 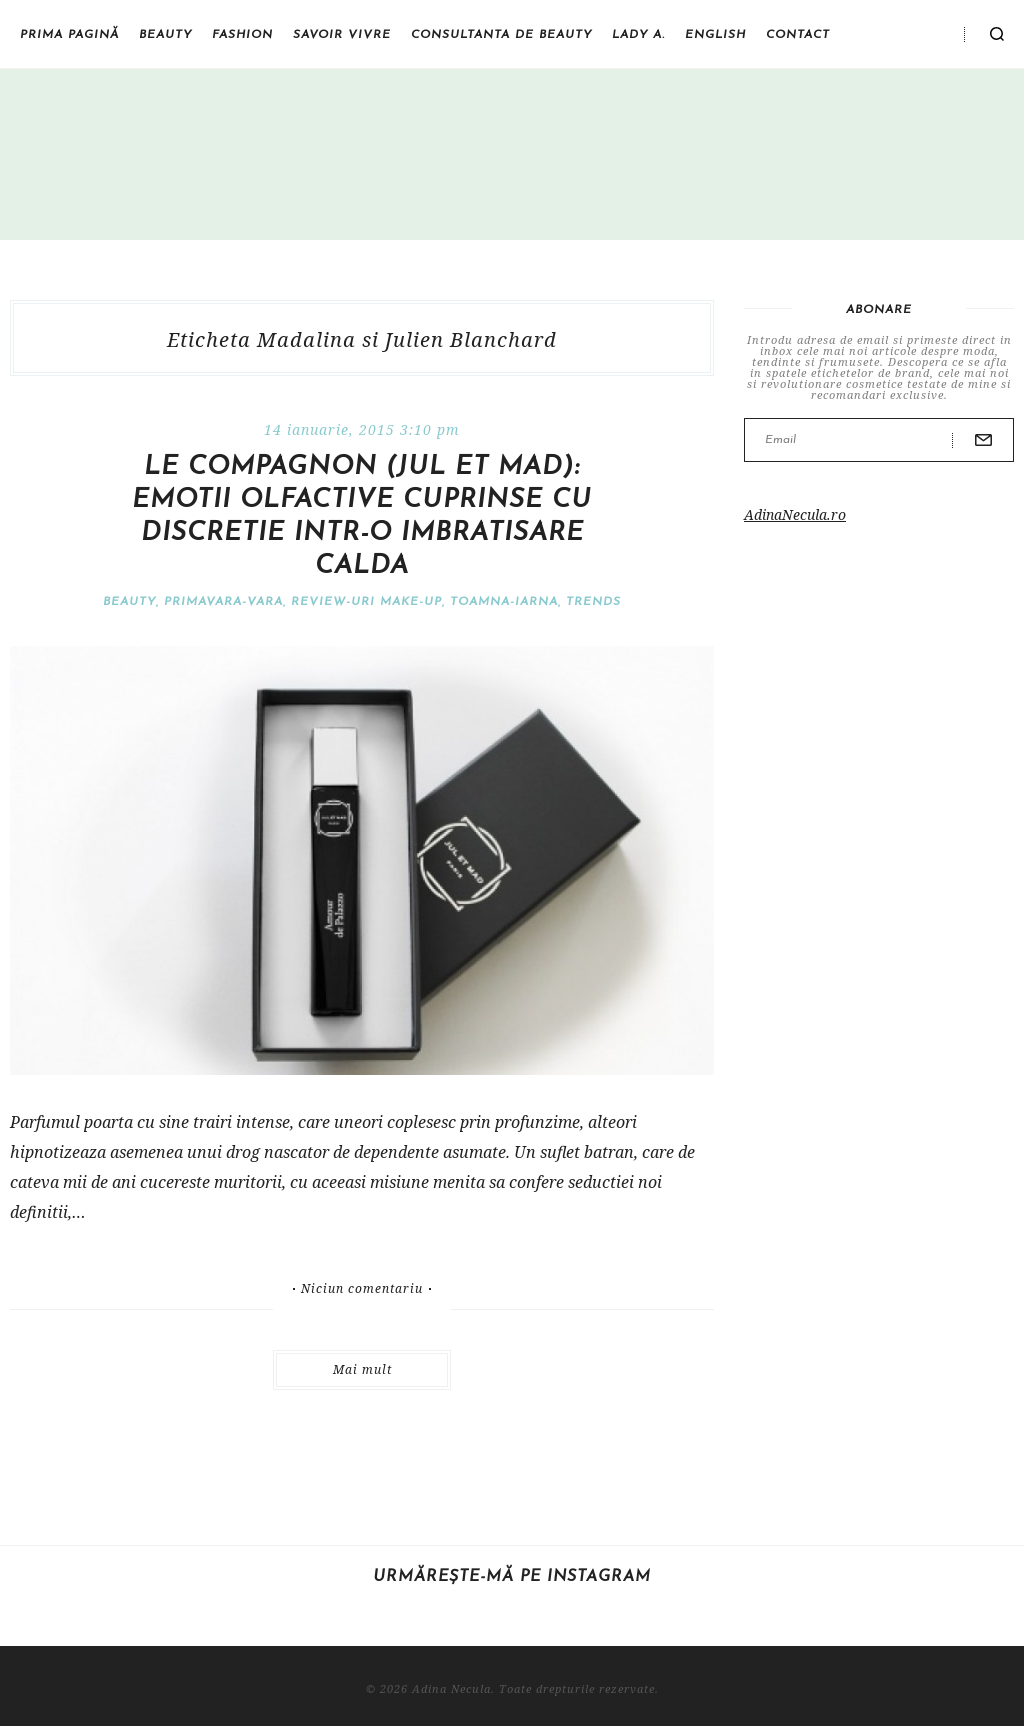 I want to click on Mai mult, so click(x=362, y=1369).